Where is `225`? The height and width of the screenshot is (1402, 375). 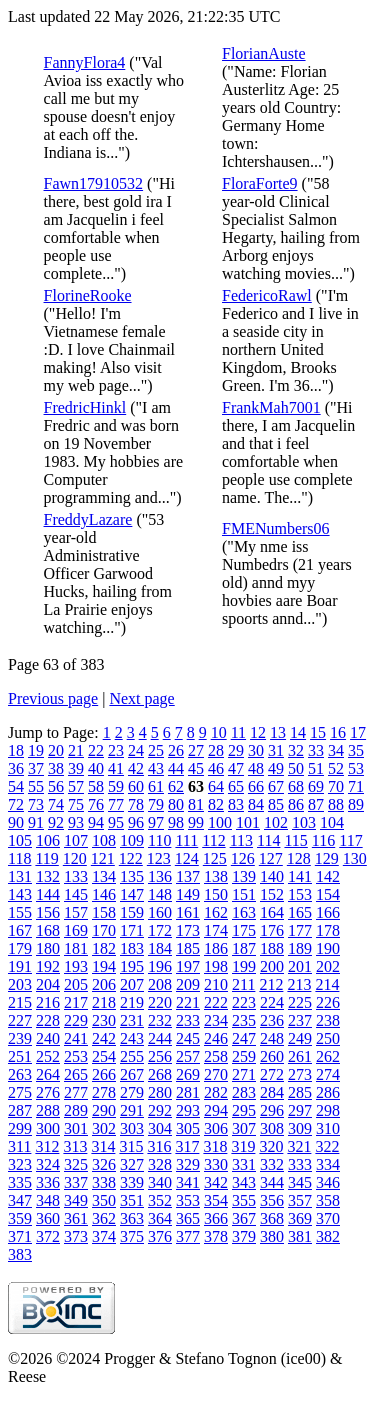
225 is located at coordinates (300, 1002).